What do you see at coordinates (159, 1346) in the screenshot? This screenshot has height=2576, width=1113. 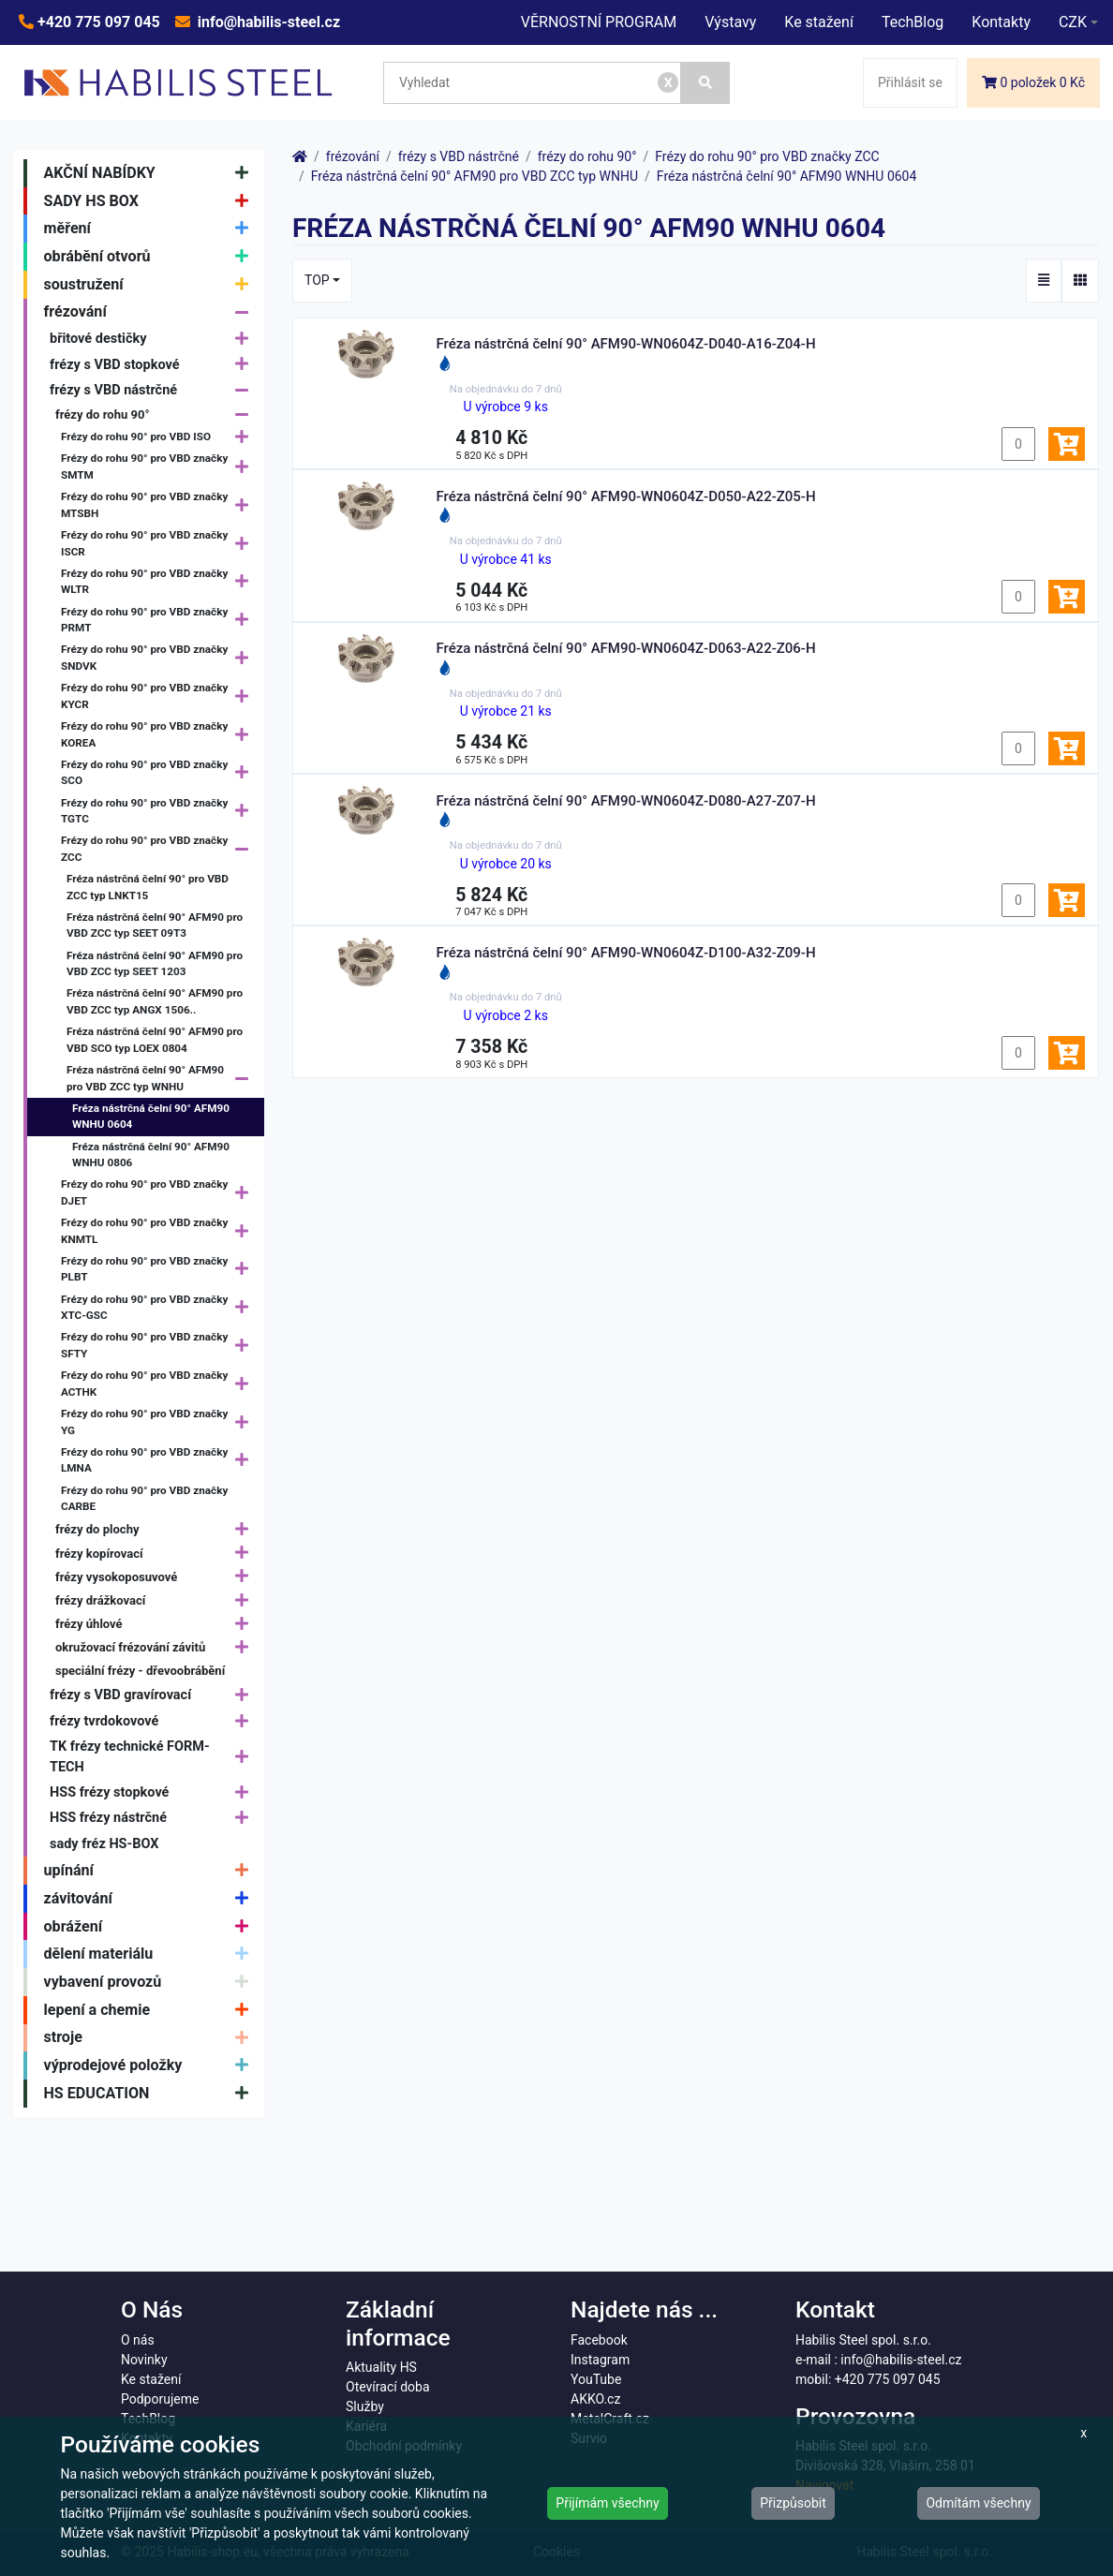 I see `Frézy do rohu 90° pro VBD značky SFTY` at bounding box center [159, 1346].